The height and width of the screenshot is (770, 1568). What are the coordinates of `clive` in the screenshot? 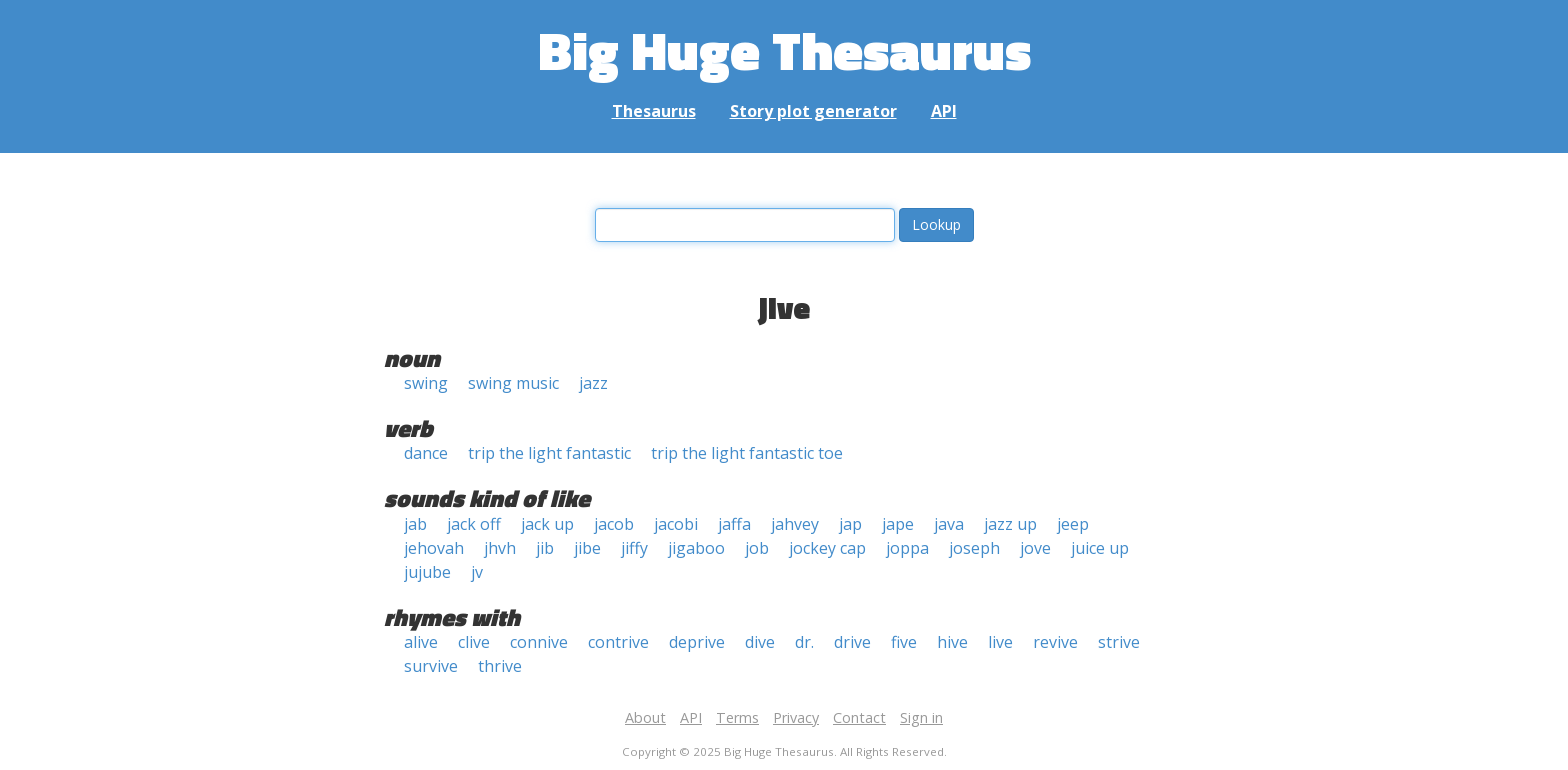 It's located at (474, 642).